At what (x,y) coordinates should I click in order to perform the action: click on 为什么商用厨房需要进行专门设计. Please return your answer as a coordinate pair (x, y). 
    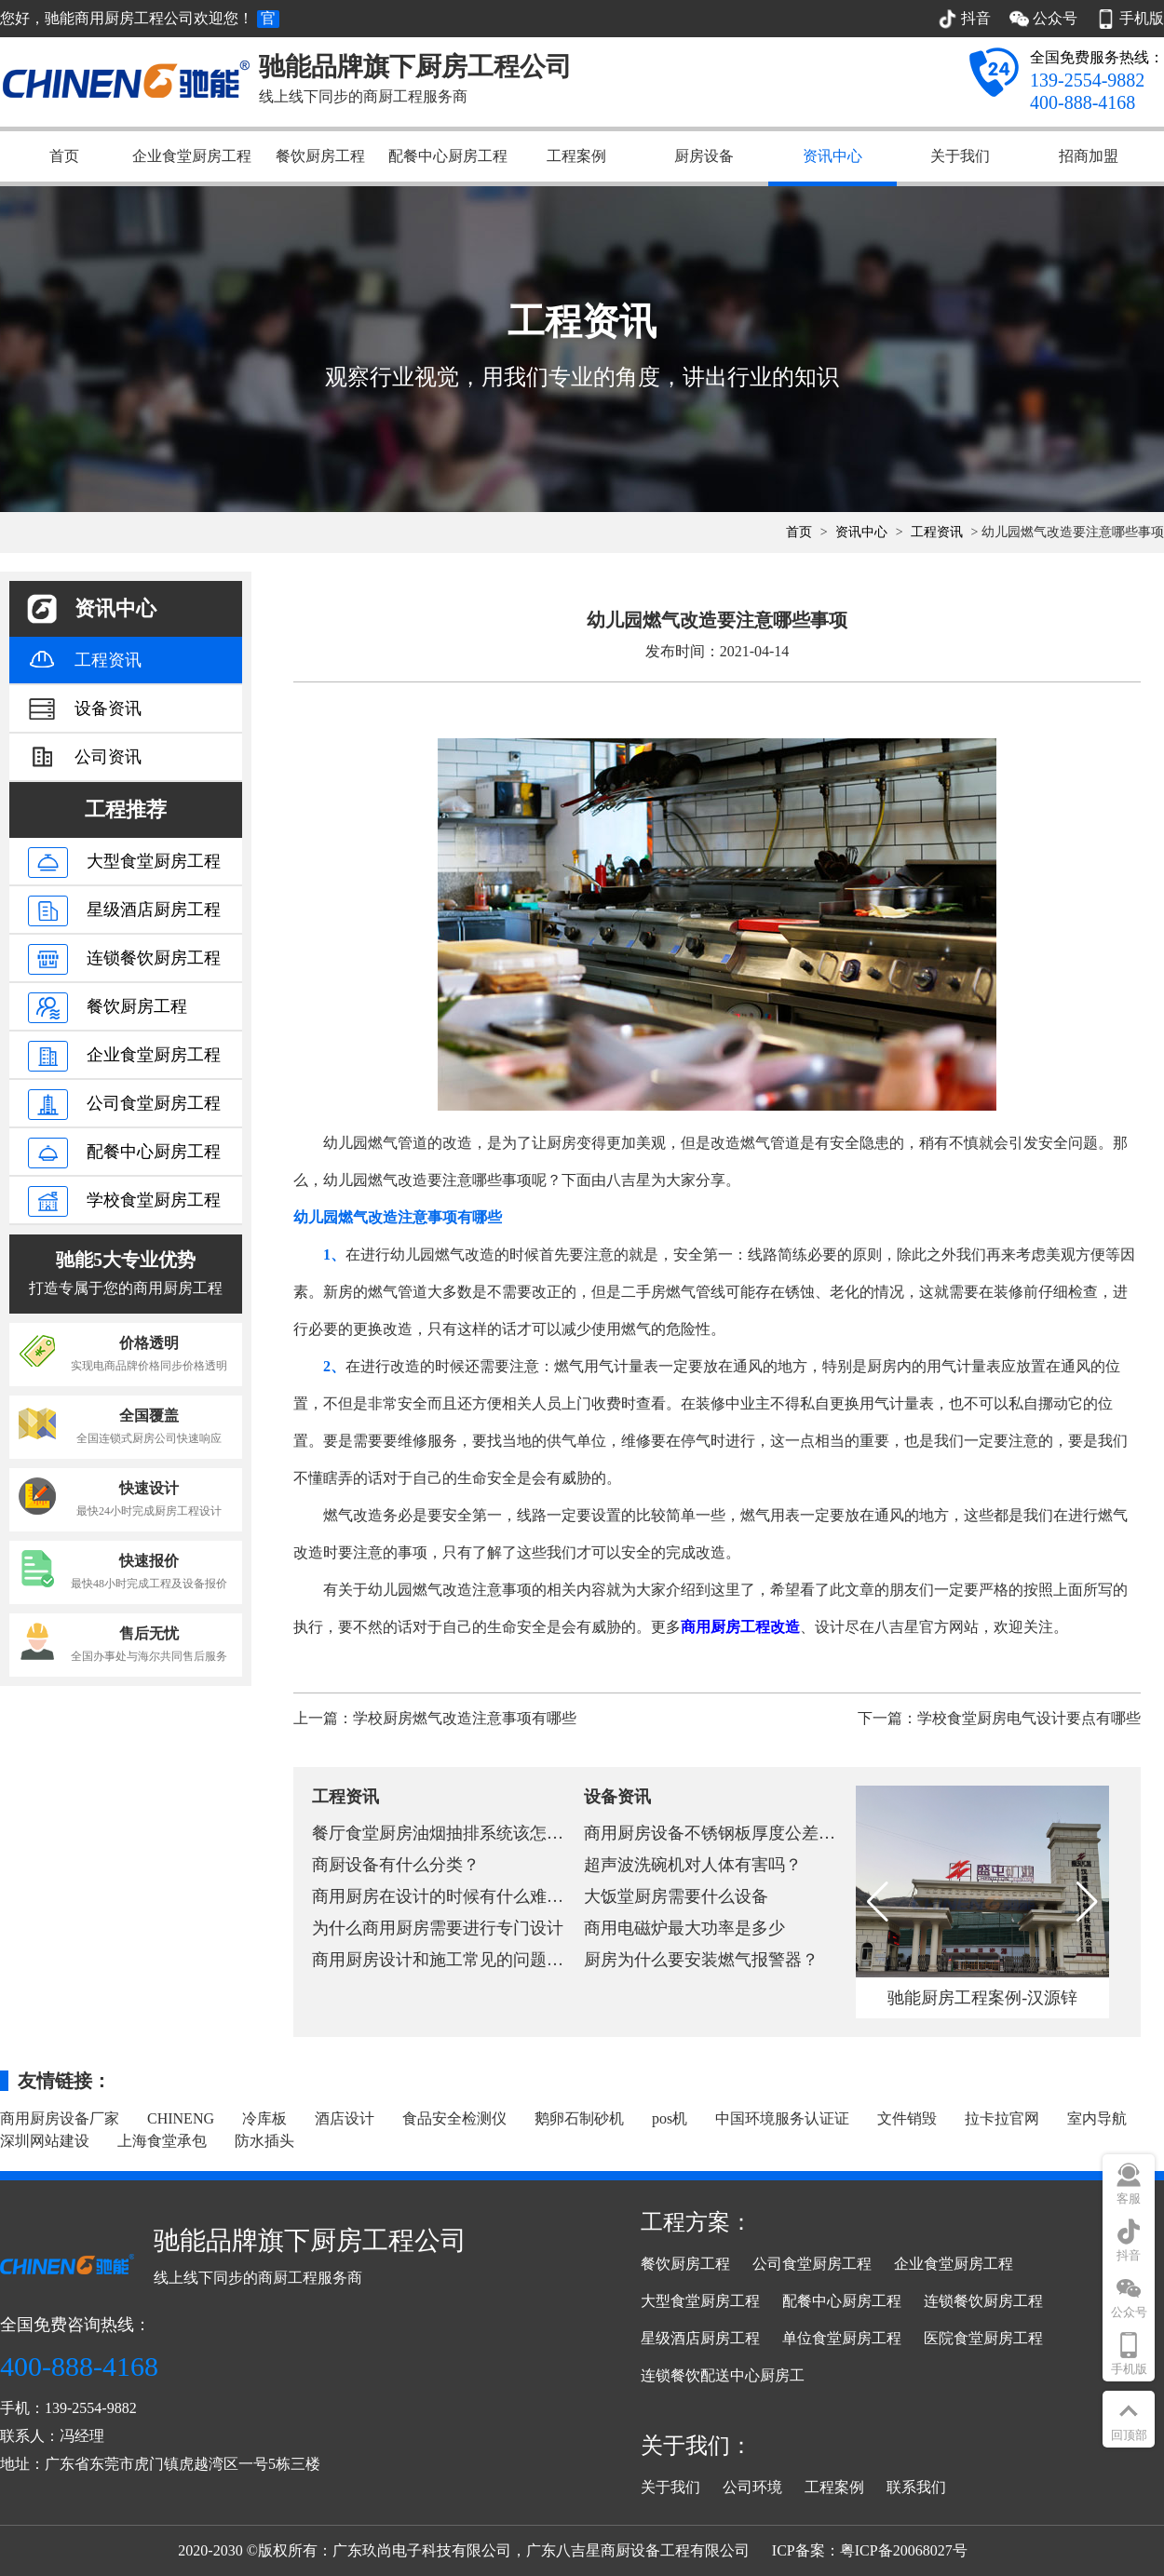
    Looking at the image, I should click on (437, 1928).